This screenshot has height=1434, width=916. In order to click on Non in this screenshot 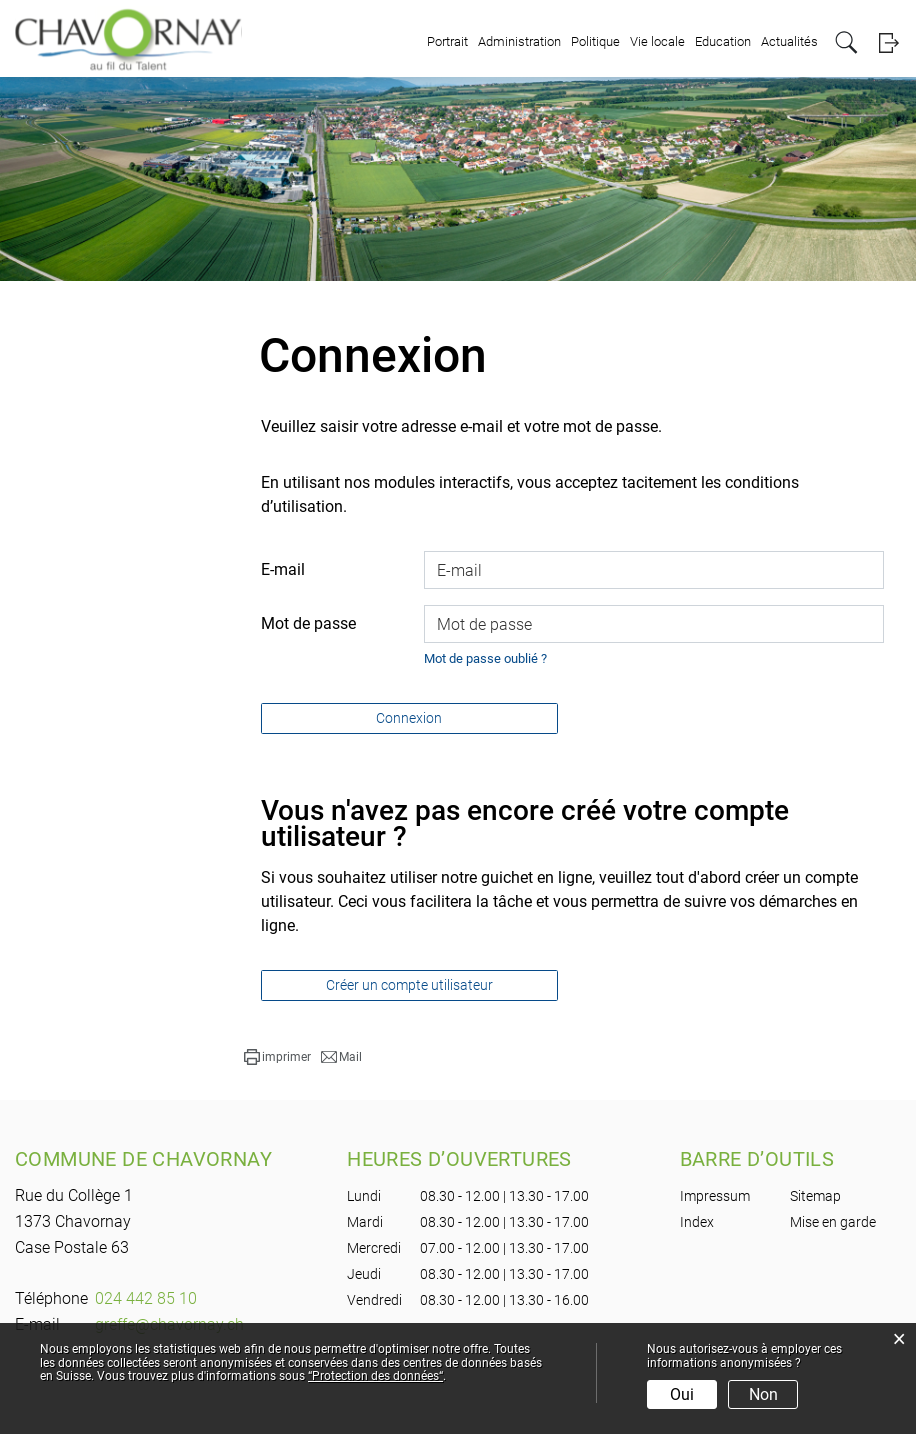, I will do `click(763, 1394)`.